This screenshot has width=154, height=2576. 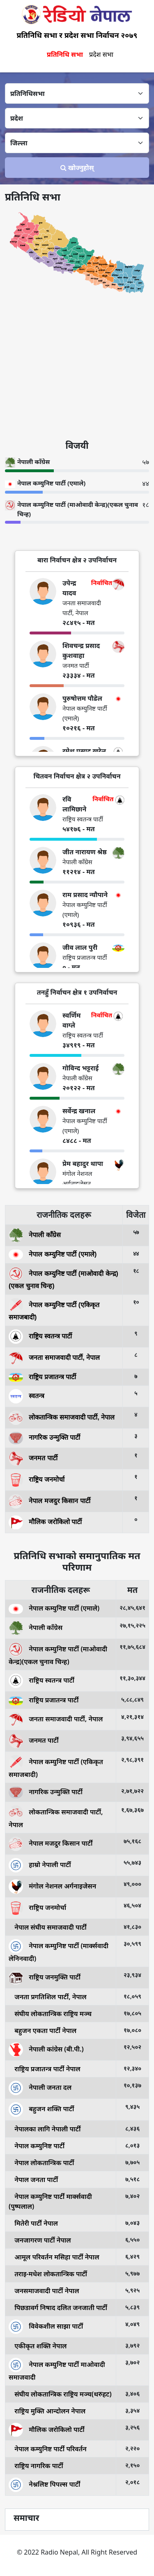 What do you see at coordinates (33, 2179) in the screenshot?
I see `नेपाल जनता पार्टी` at bounding box center [33, 2179].